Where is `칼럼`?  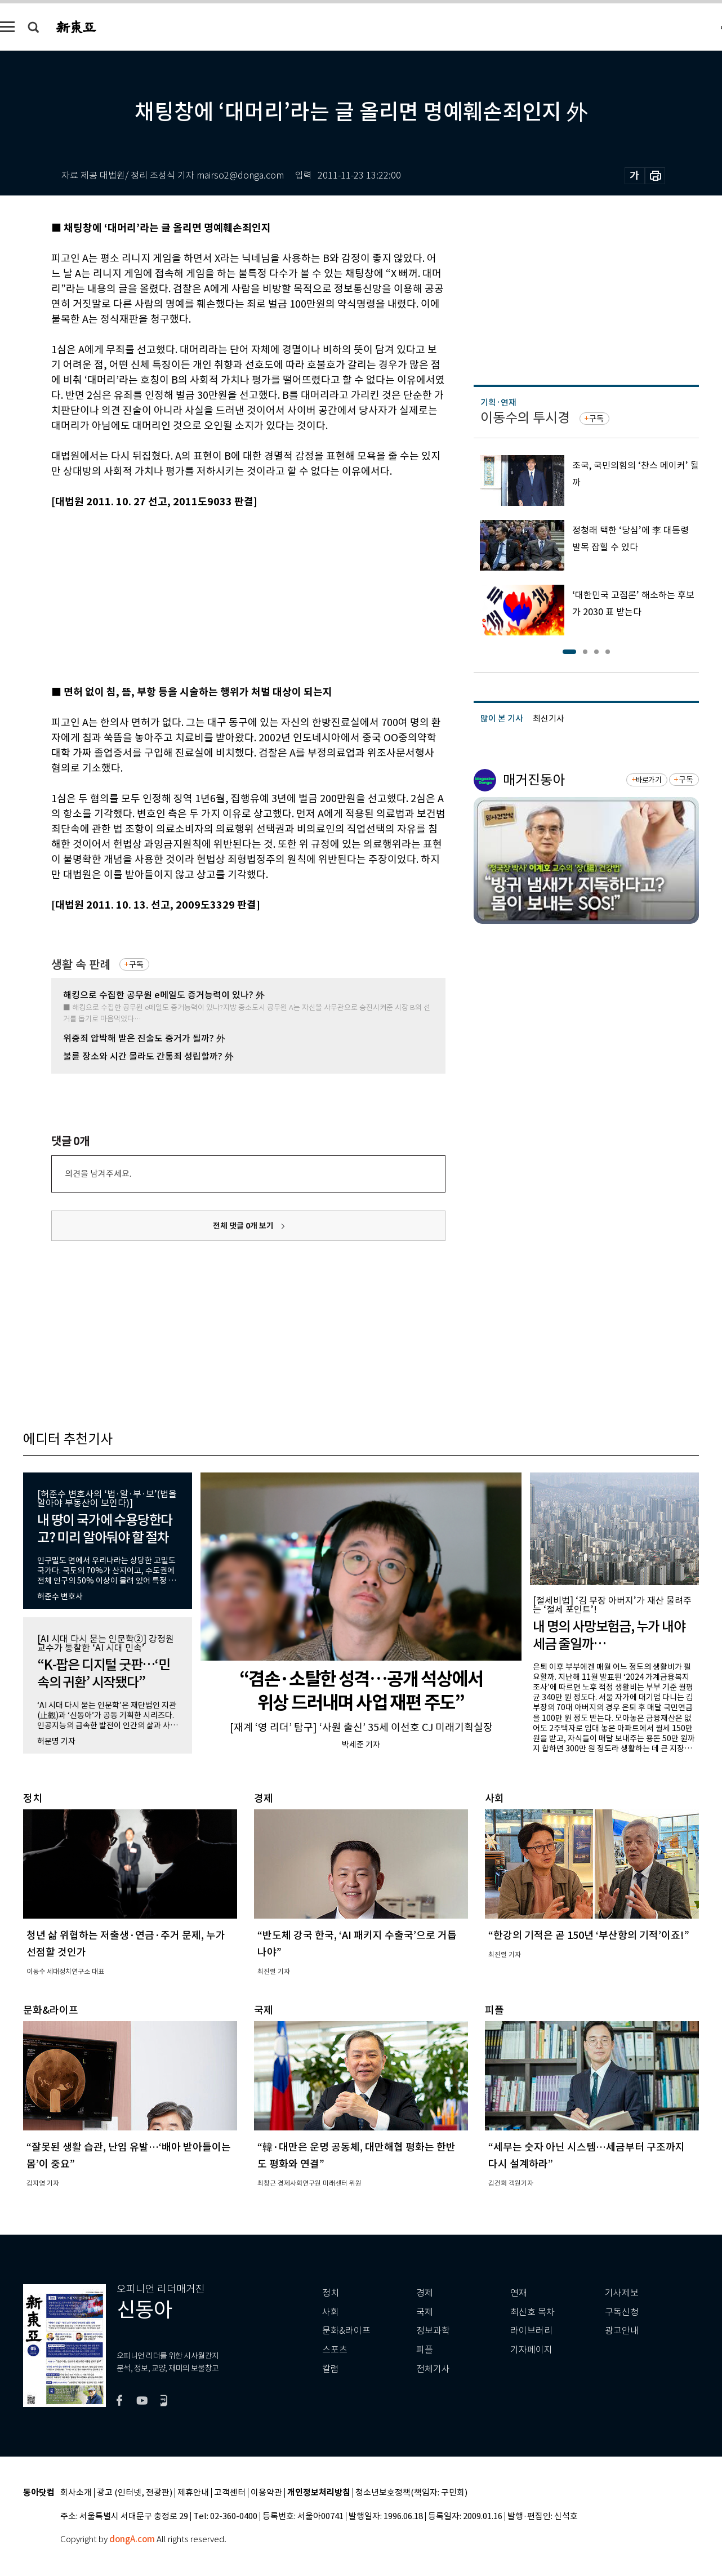
칼럼 is located at coordinates (330, 2369).